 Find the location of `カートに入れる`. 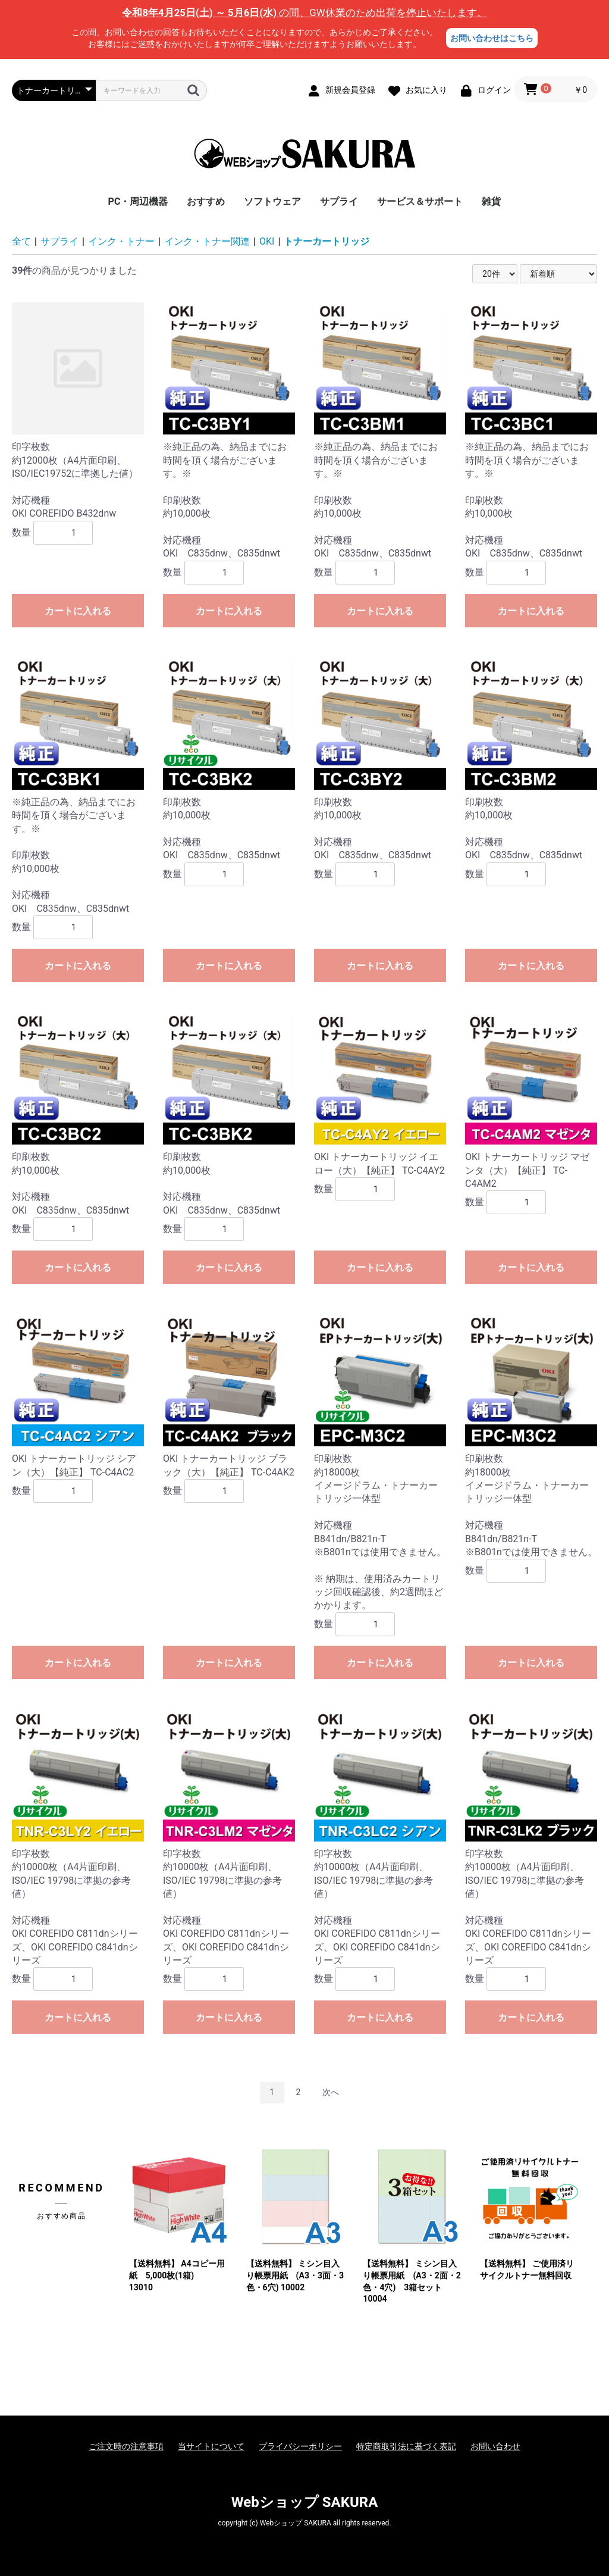

カートに入れる is located at coordinates (78, 611).